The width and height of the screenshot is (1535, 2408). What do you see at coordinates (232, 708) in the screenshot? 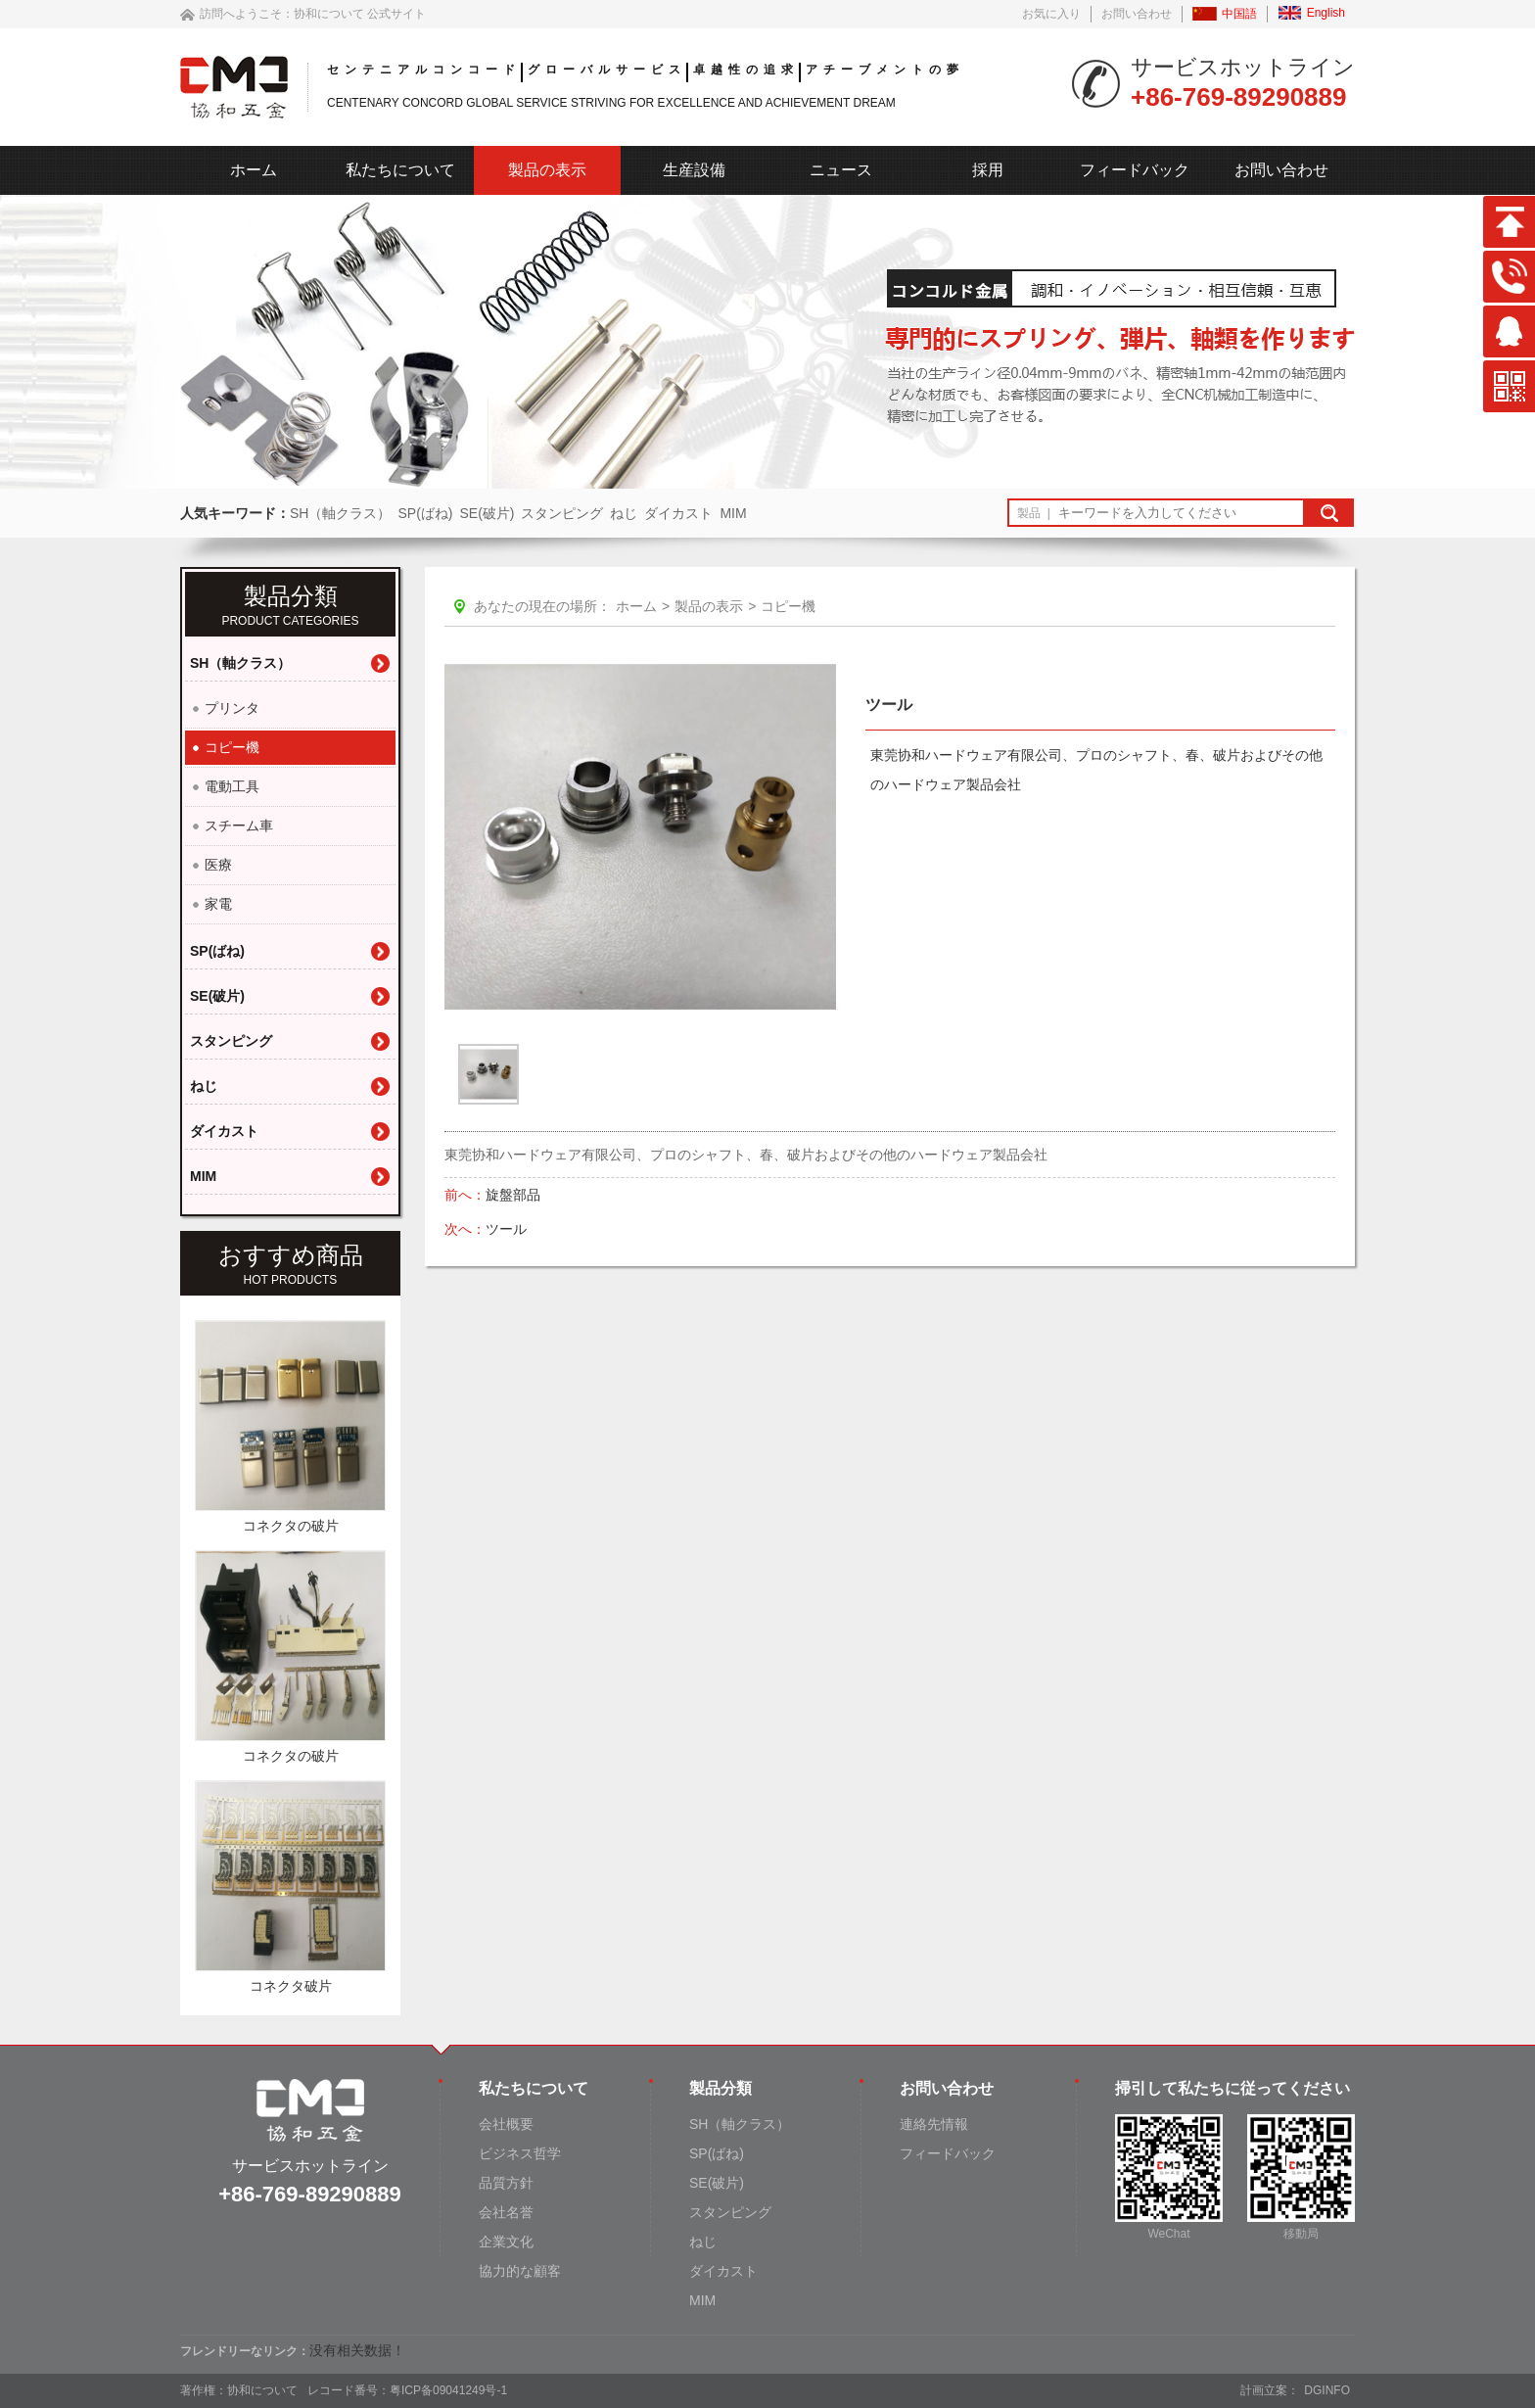
I see `プリンタ` at bounding box center [232, 708].